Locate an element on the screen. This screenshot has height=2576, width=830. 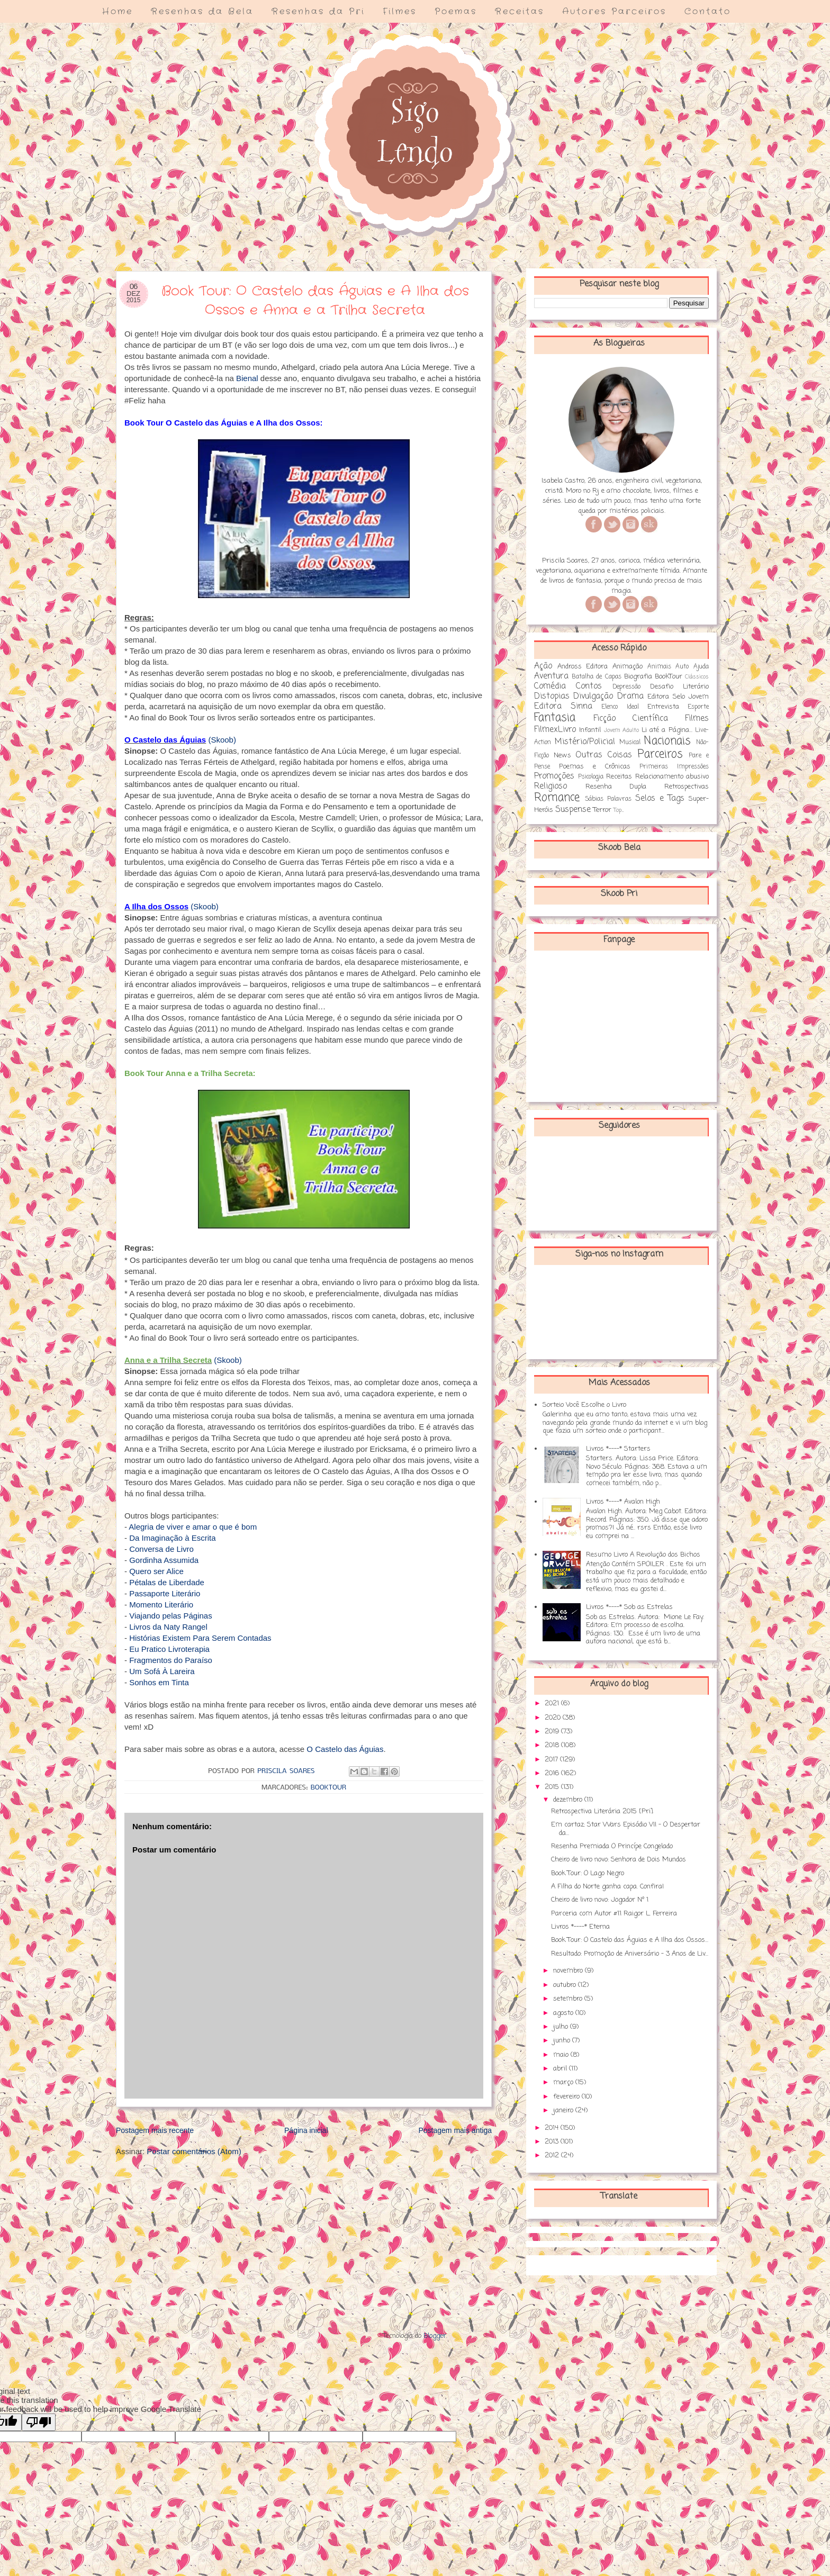
abril is located at coordinates (561, 2069).